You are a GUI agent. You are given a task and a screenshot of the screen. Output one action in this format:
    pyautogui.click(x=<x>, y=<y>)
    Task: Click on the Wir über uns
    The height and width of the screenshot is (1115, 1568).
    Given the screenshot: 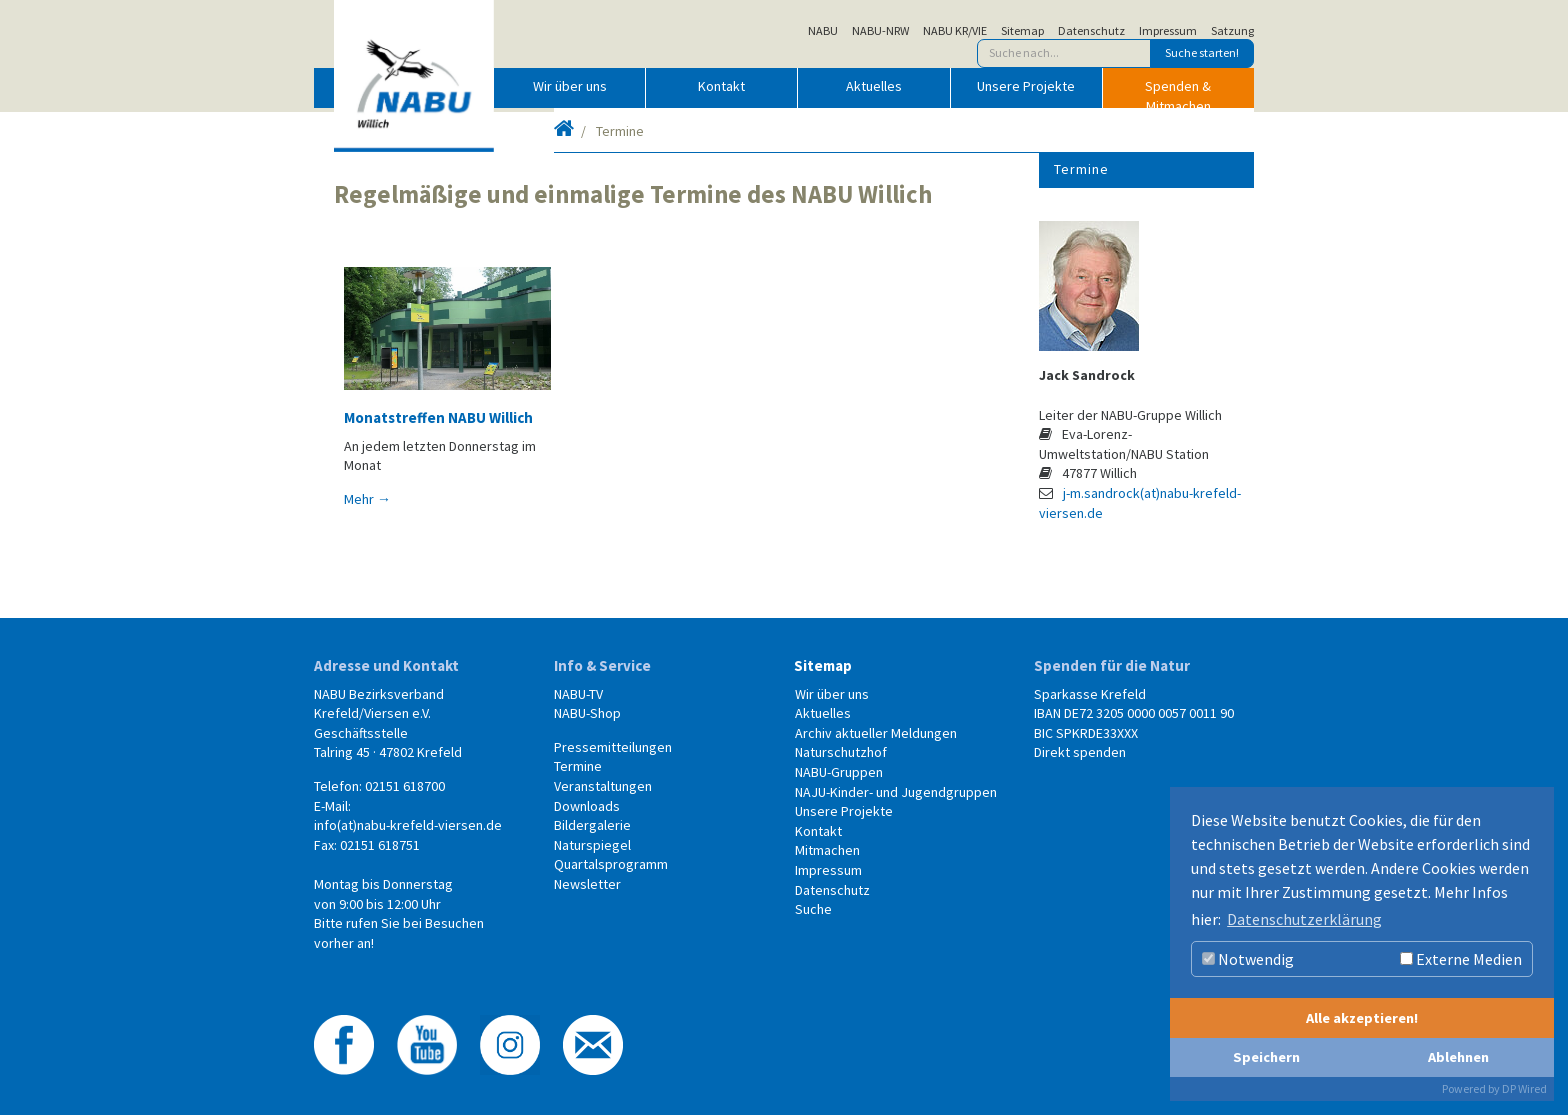 What is the action you would take?
    pyautogui.click(x=570, y=86)
    